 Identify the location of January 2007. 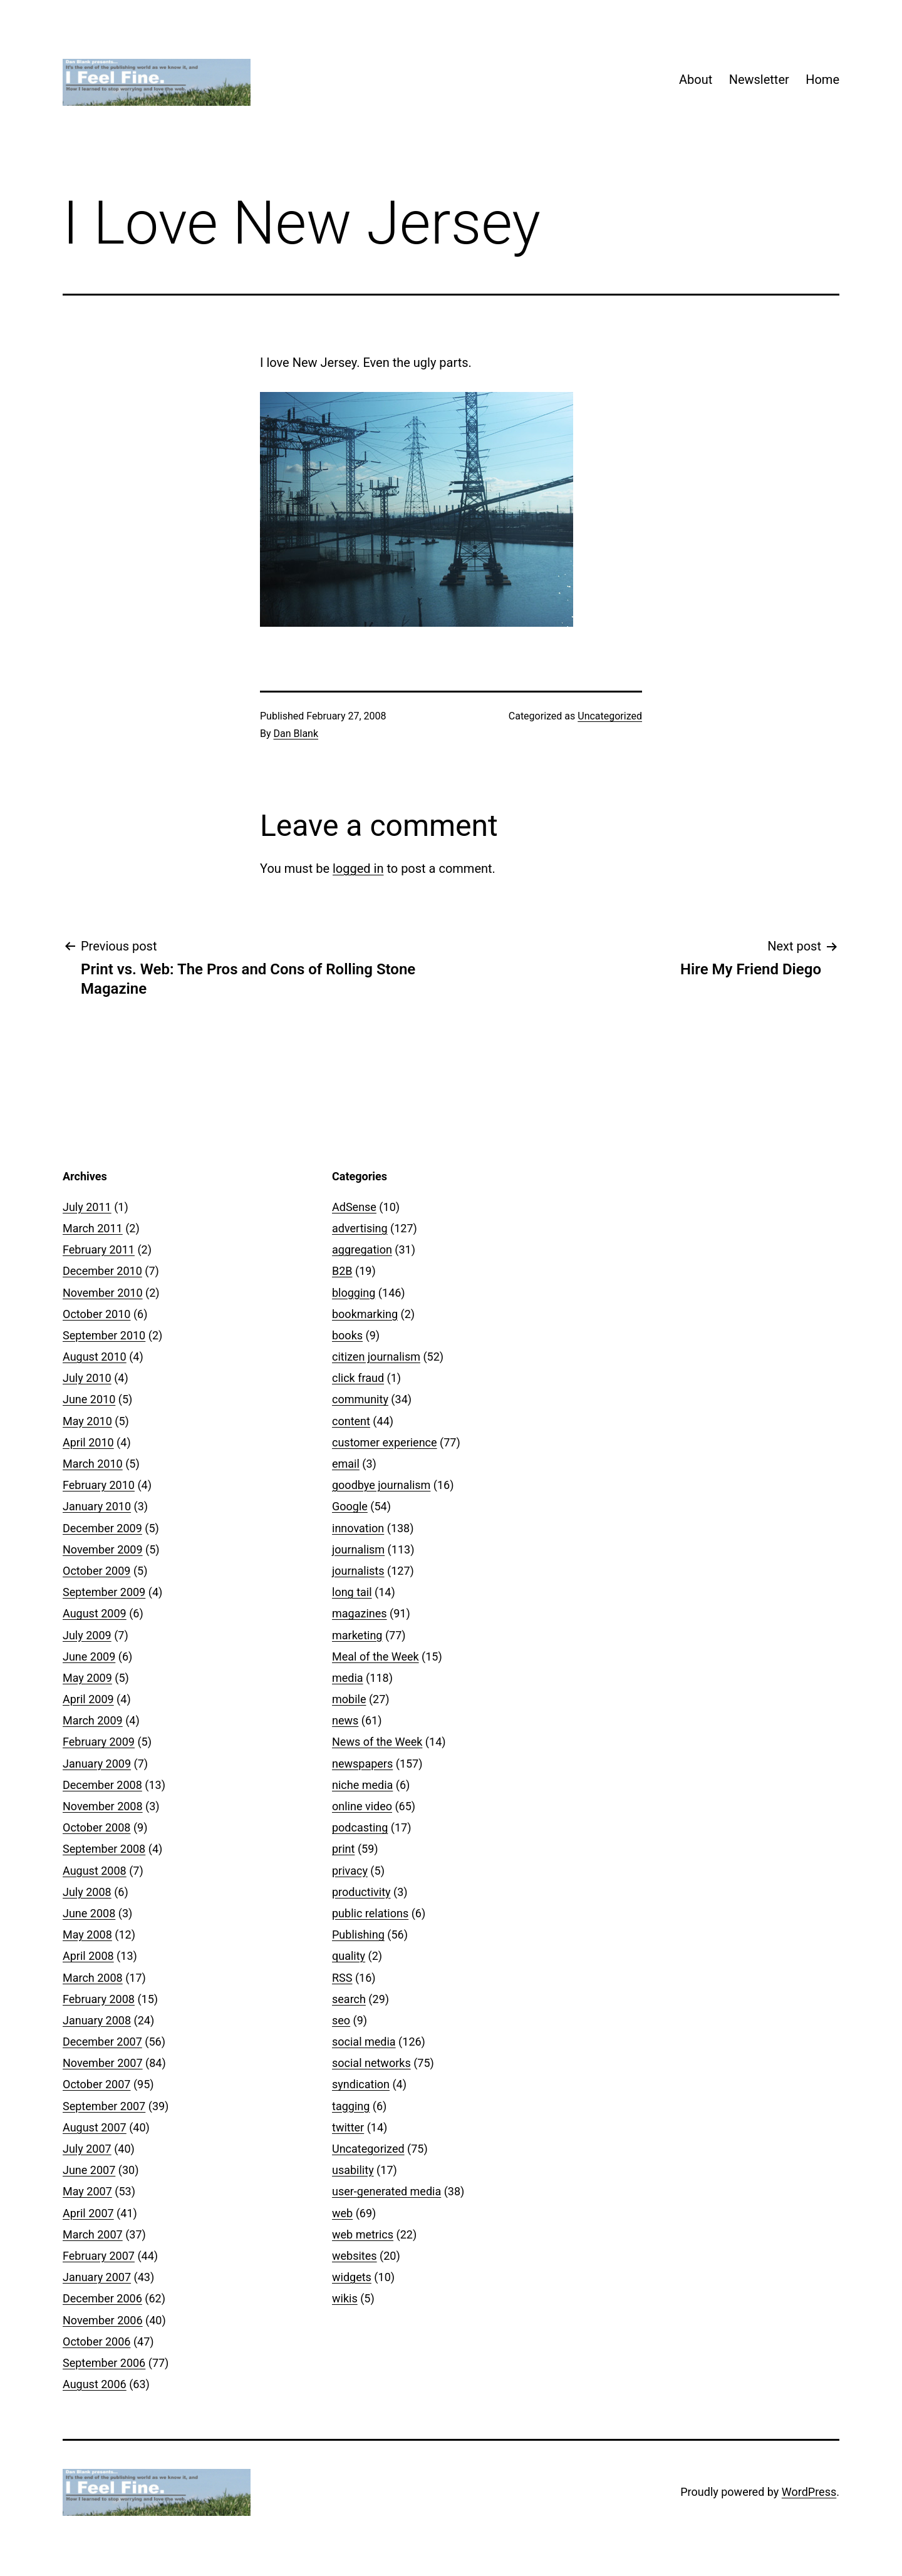
(97, 2277).